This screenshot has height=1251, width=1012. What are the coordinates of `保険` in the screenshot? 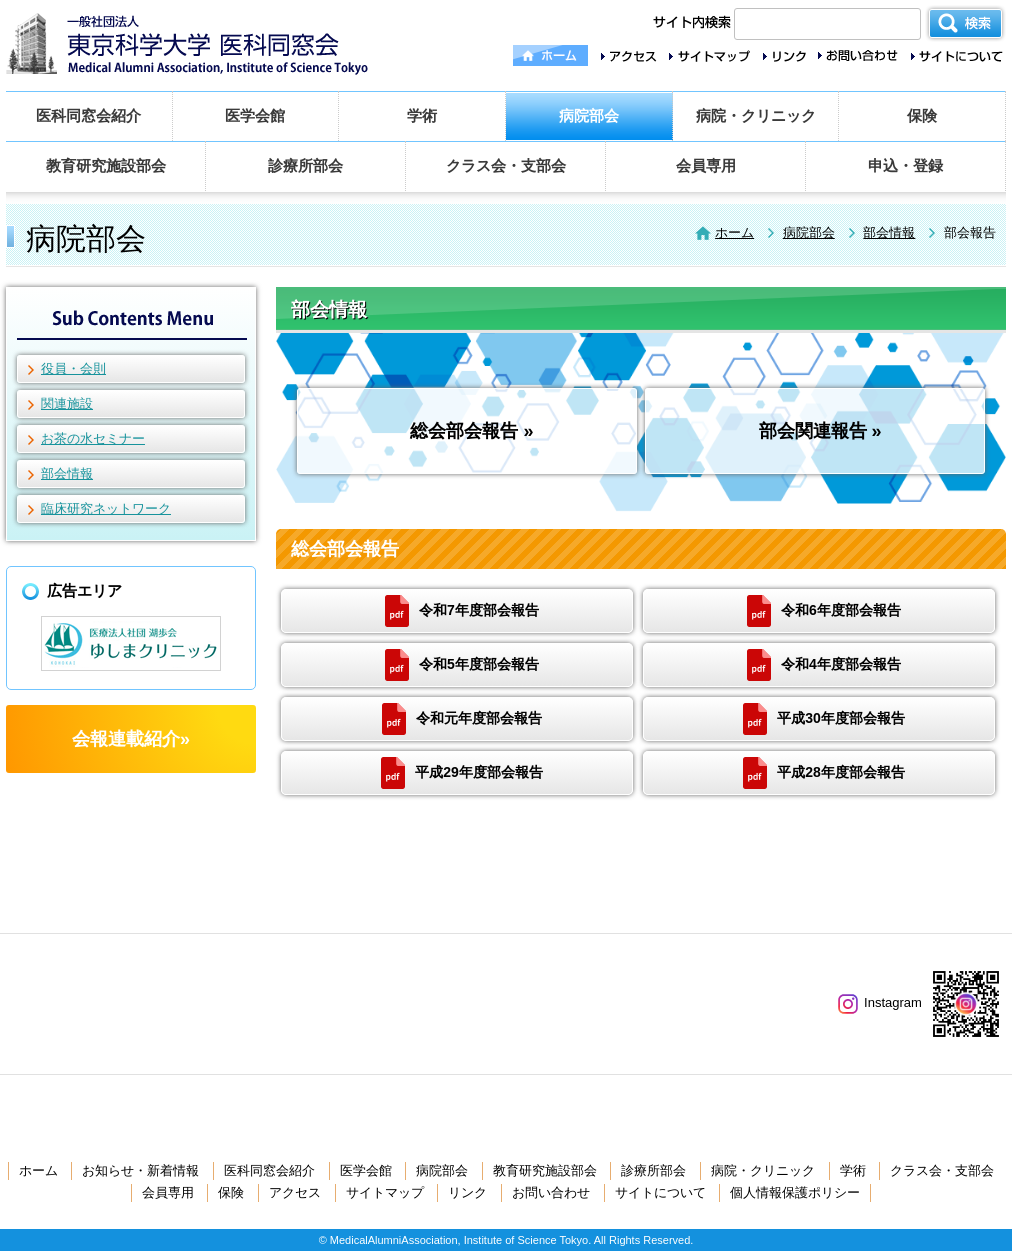 It's located at (922, 115).